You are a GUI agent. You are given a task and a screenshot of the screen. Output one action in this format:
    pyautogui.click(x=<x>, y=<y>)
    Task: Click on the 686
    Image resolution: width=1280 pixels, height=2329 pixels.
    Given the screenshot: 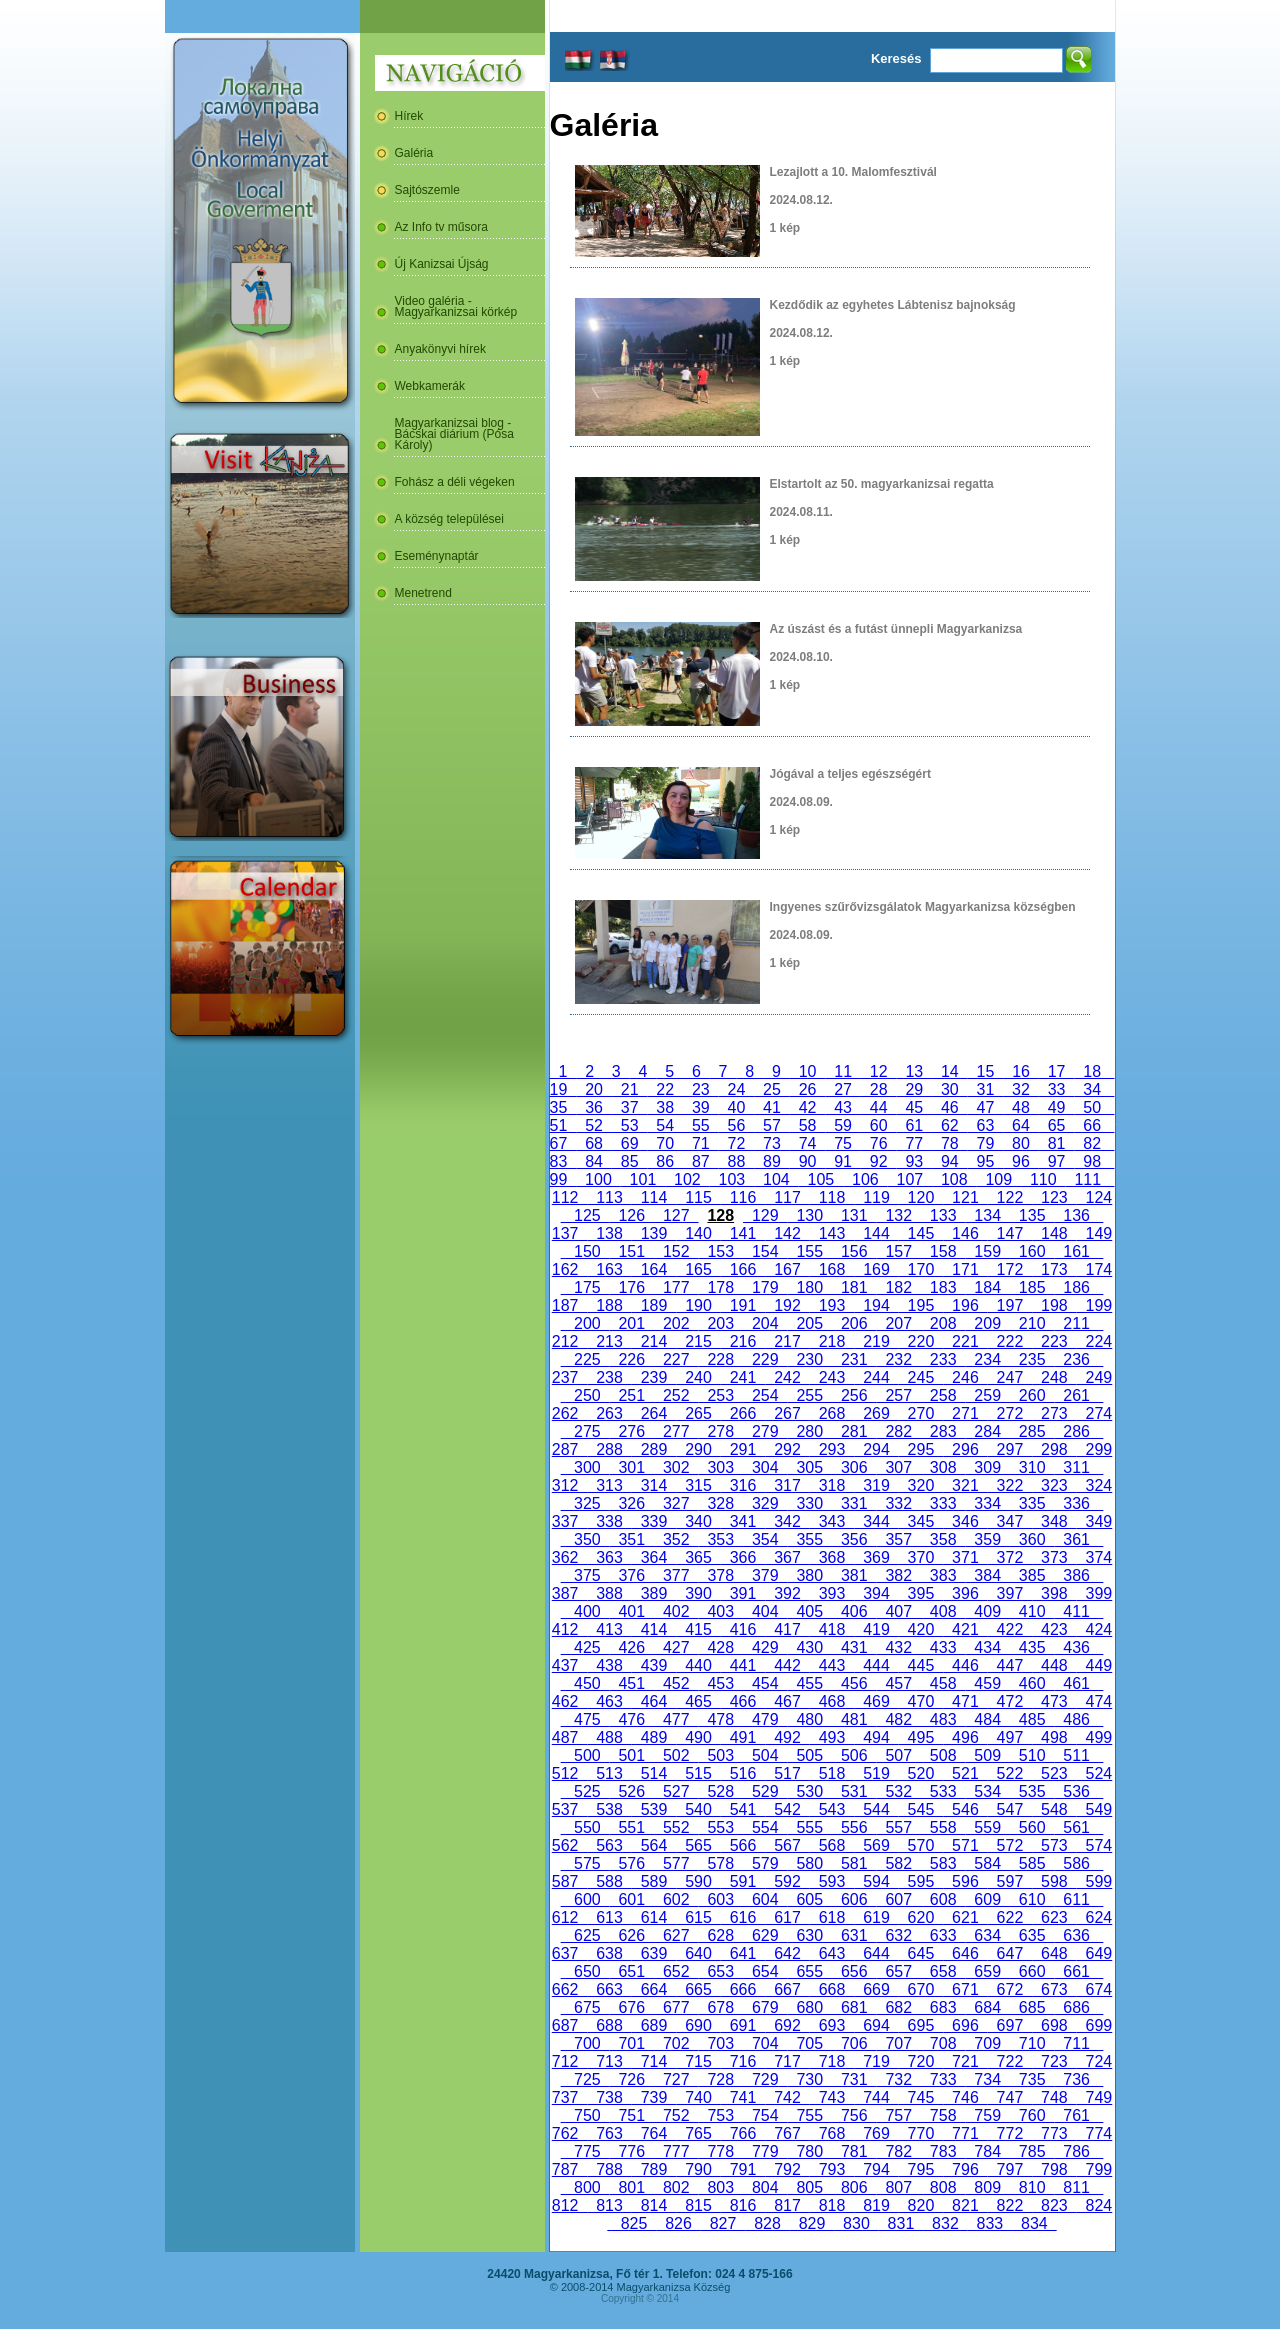 What is the action you would take?
    pyautogui.click(x=1076, y=2007)
    